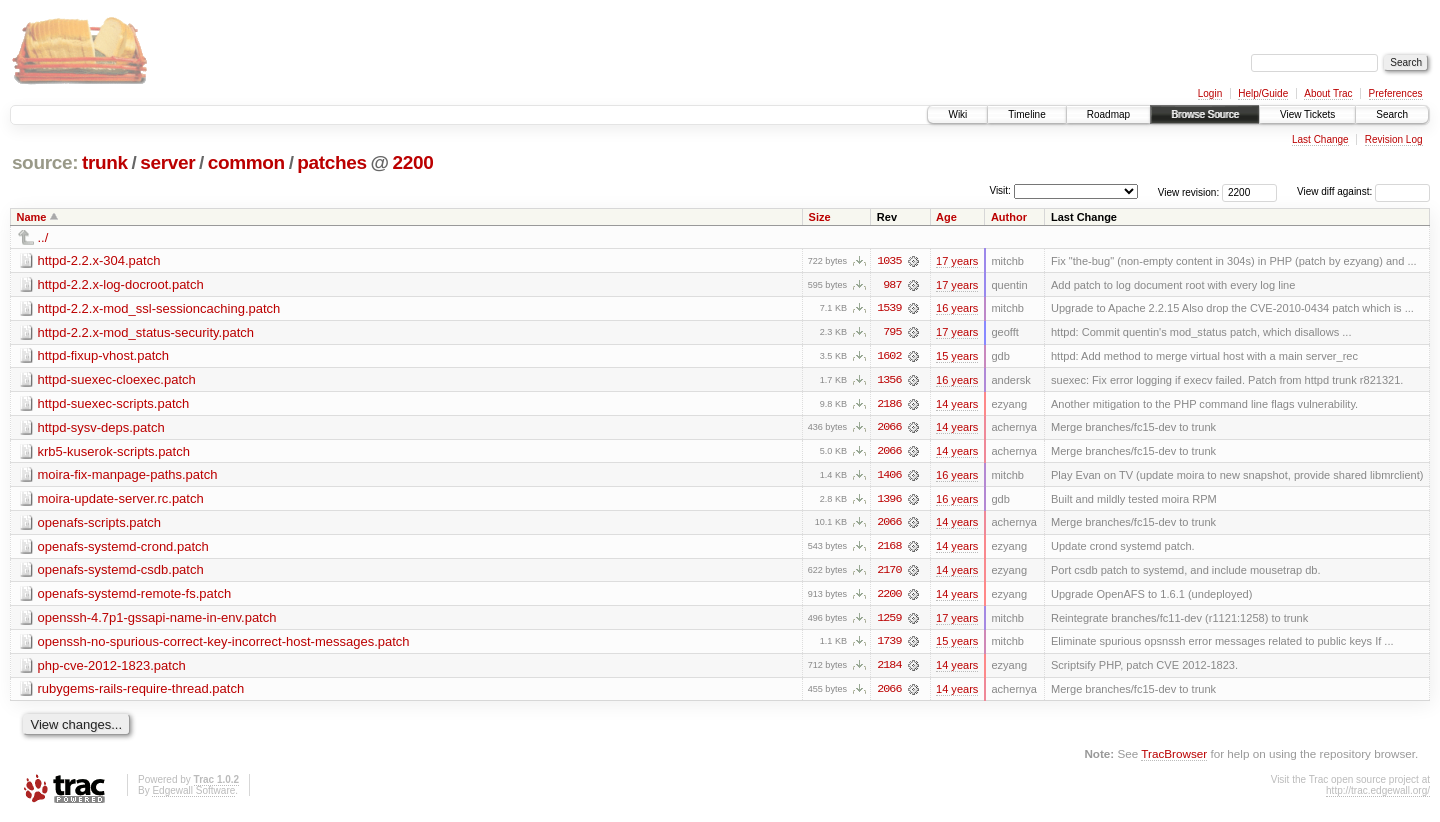 Image resolution: width=1440 pixels, height=822 pixels. Describe the element at coordinates (957, 405) in the screenshot. I see `14 years` at that location.